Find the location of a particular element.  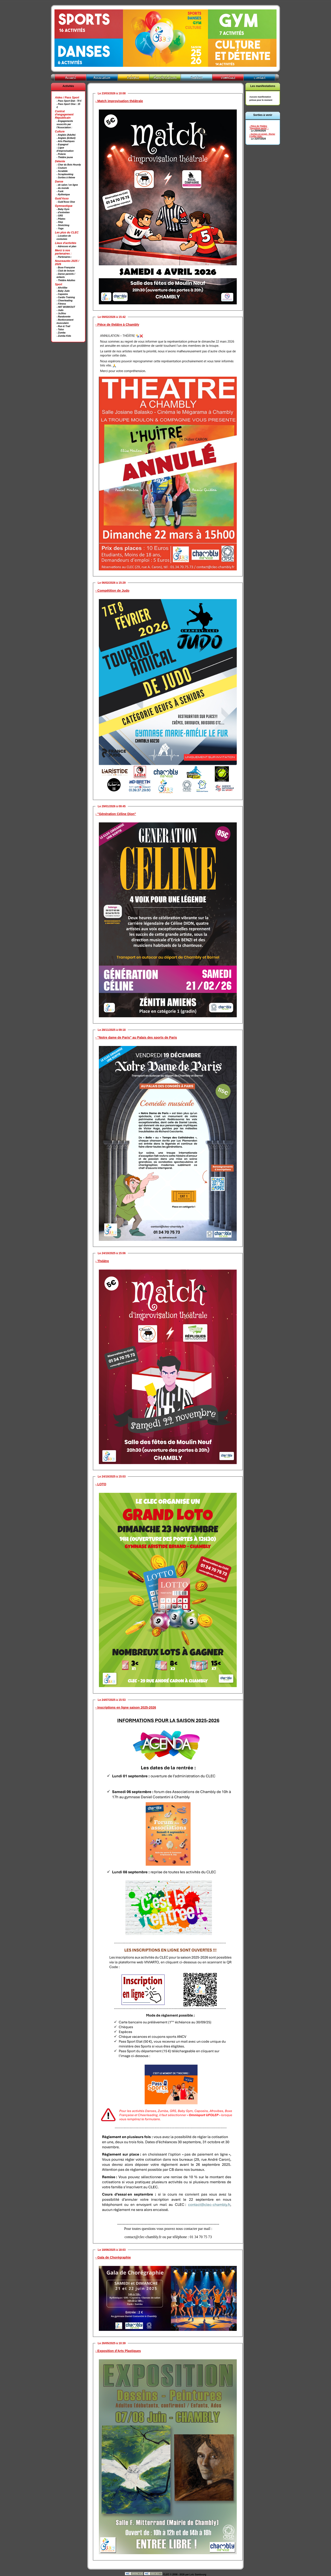

- Fitness is located at coordinates (61, 304).